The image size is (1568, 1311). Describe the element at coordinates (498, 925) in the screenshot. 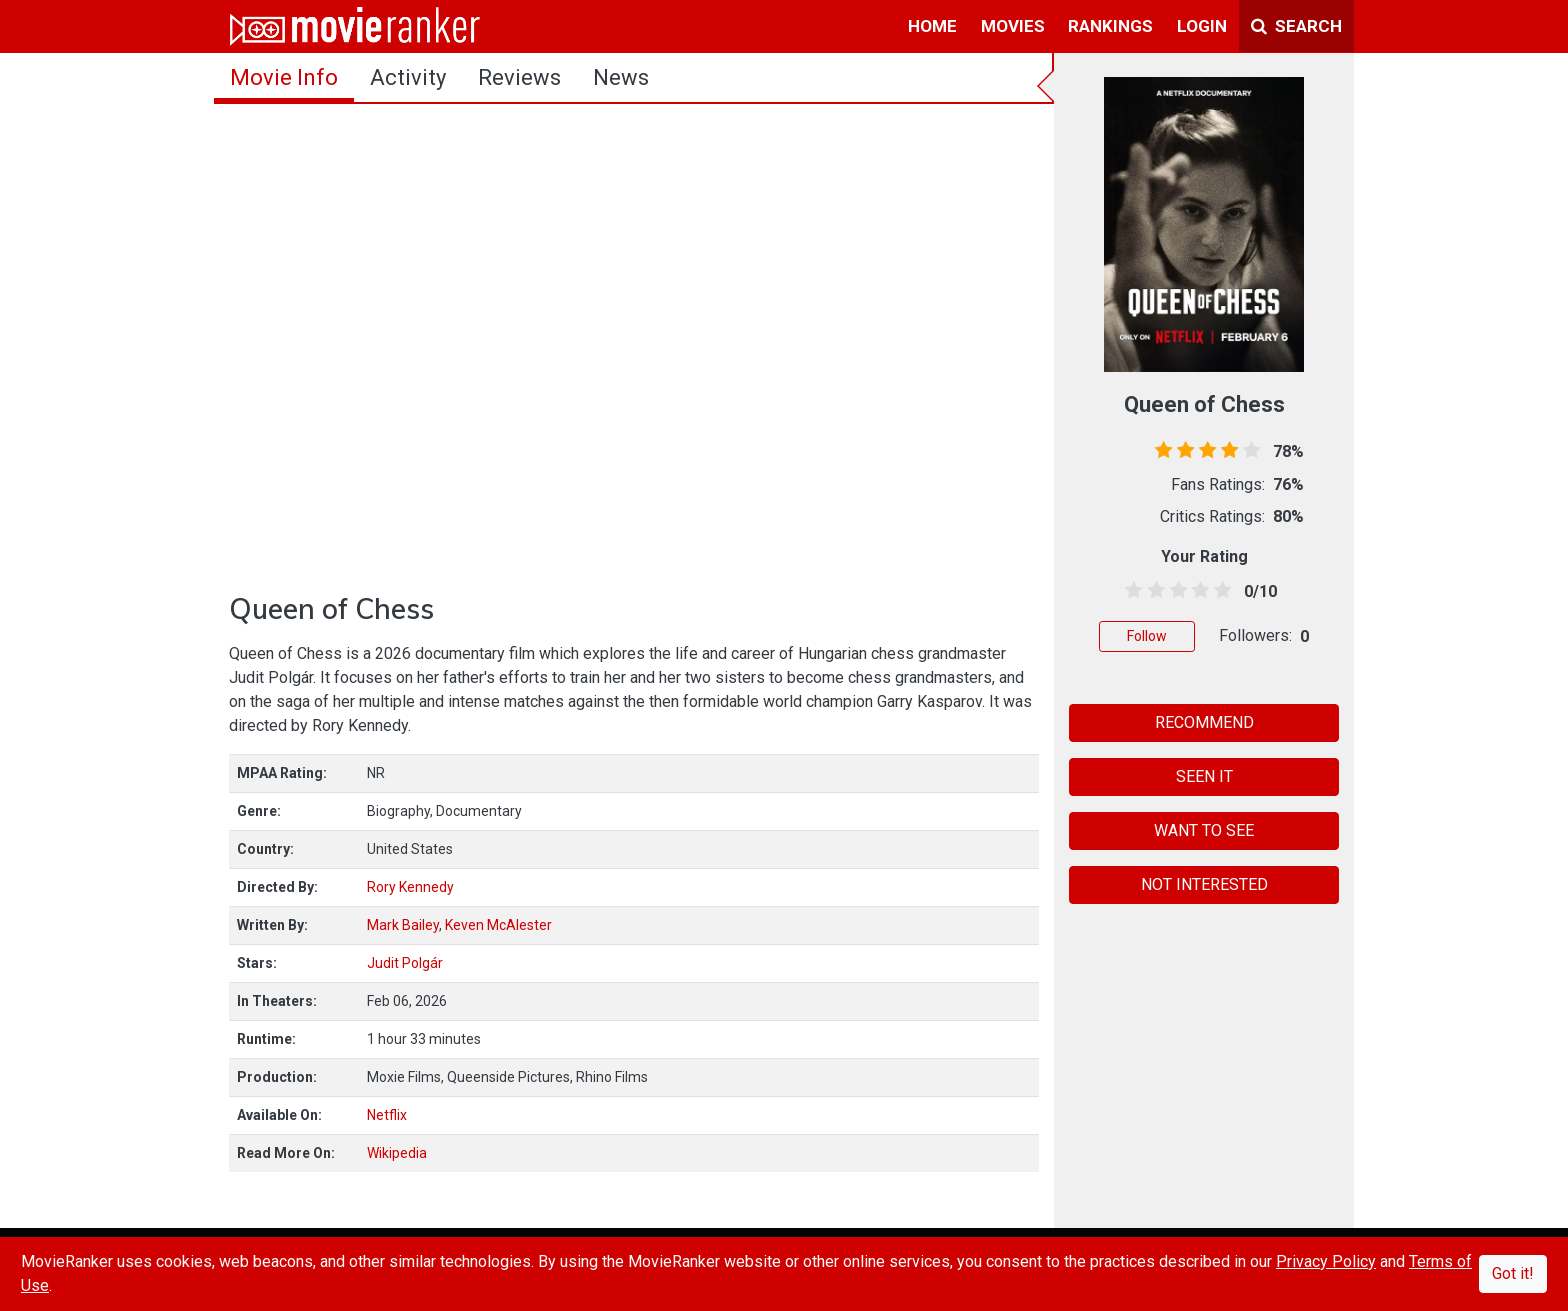

I see `Keven McAlester` at that location.